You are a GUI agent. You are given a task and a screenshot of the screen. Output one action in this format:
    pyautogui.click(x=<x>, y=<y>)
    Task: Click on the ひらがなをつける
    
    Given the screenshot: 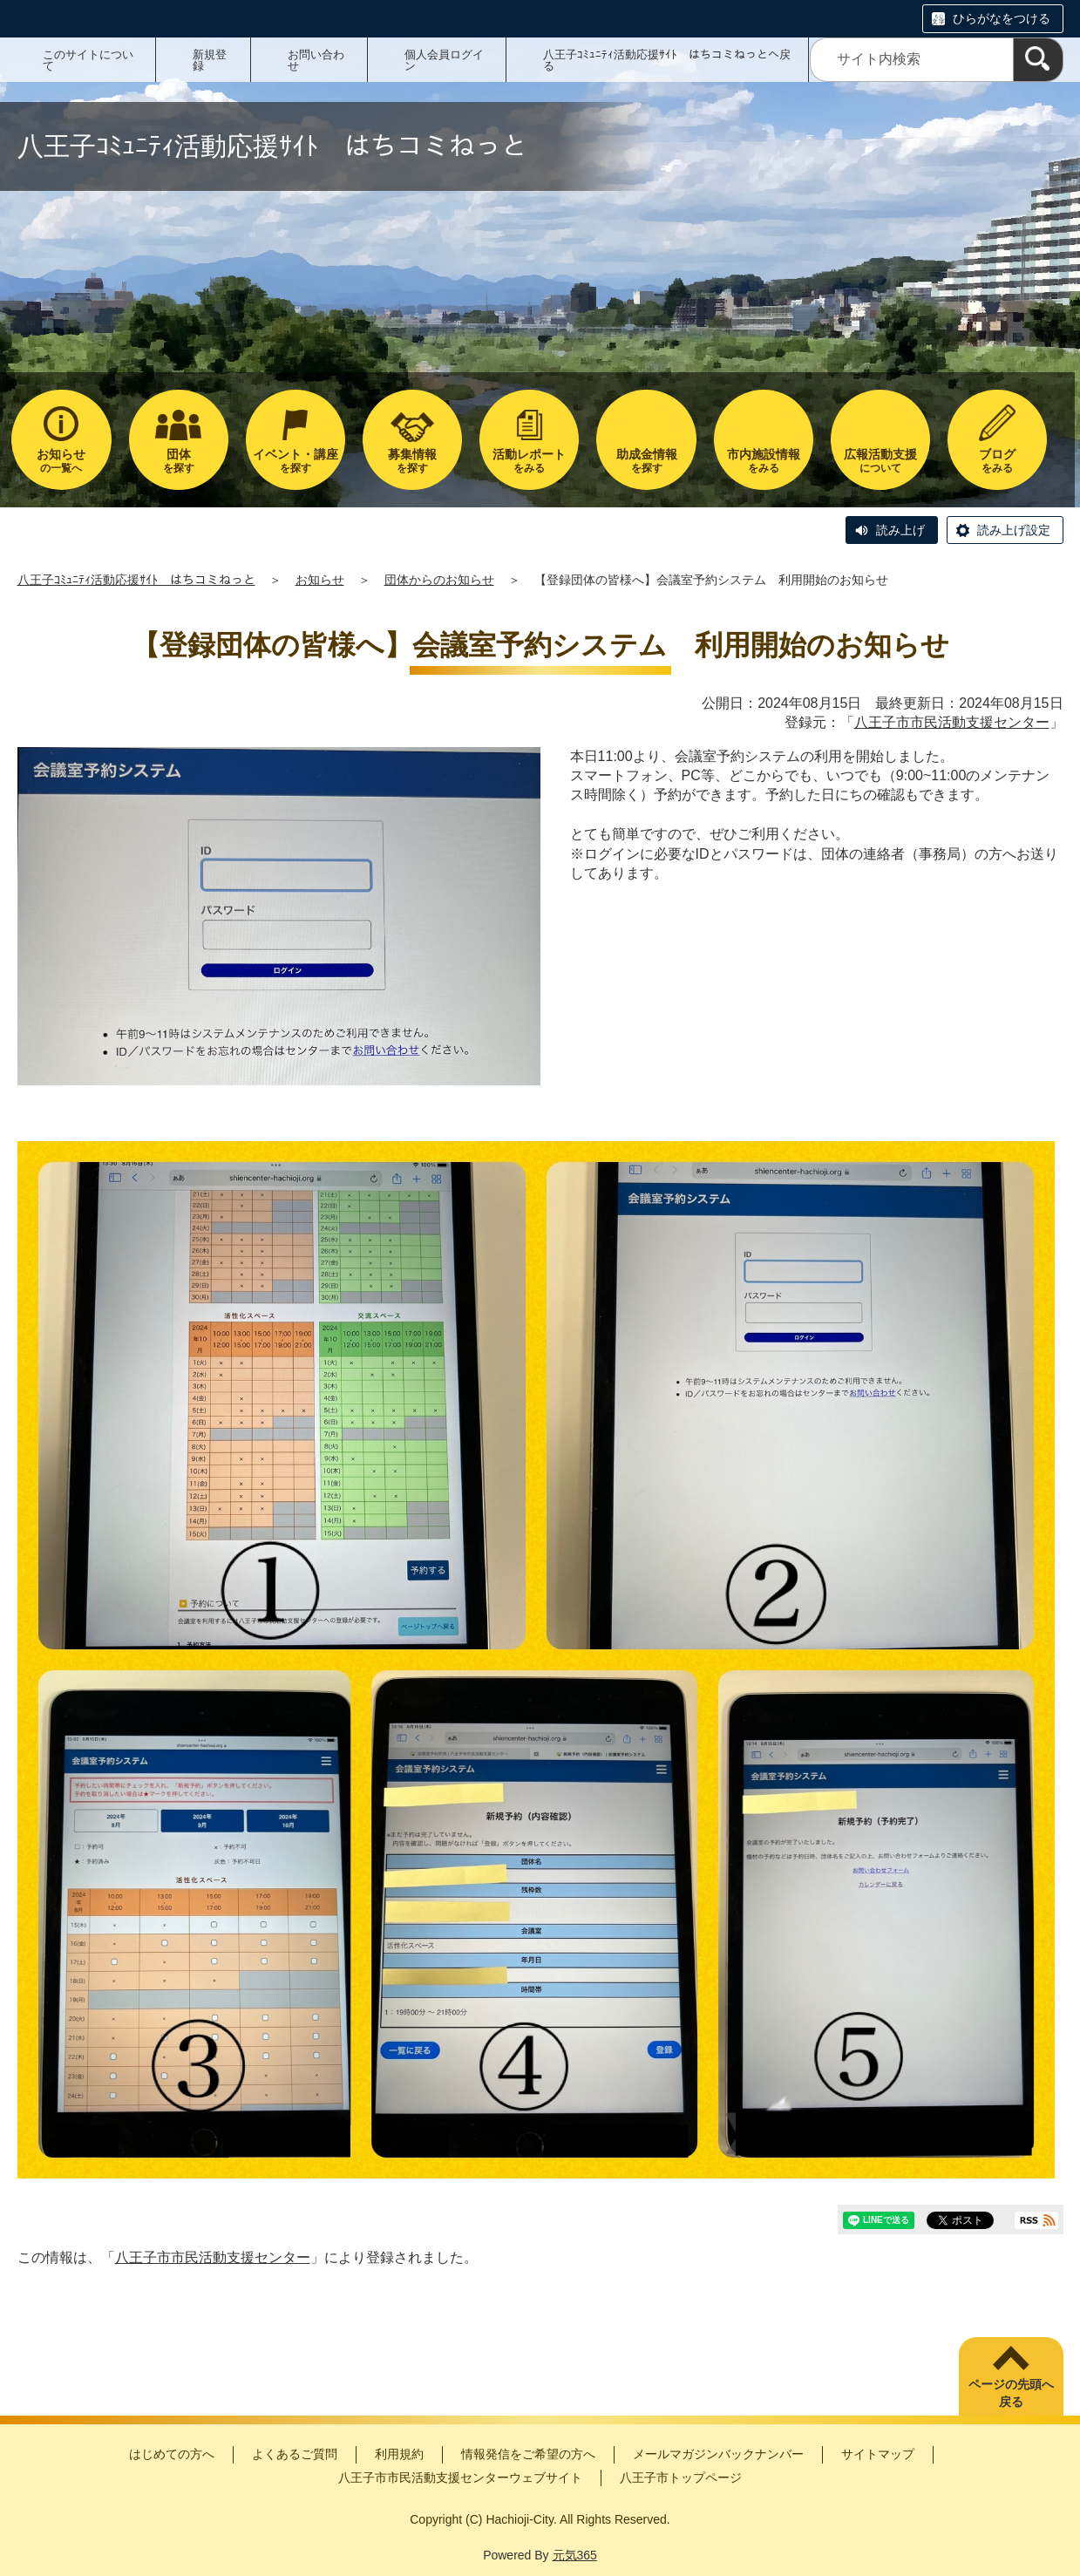 What is the action you would take?
    pyautogui.click(x=1001, y=18)
    